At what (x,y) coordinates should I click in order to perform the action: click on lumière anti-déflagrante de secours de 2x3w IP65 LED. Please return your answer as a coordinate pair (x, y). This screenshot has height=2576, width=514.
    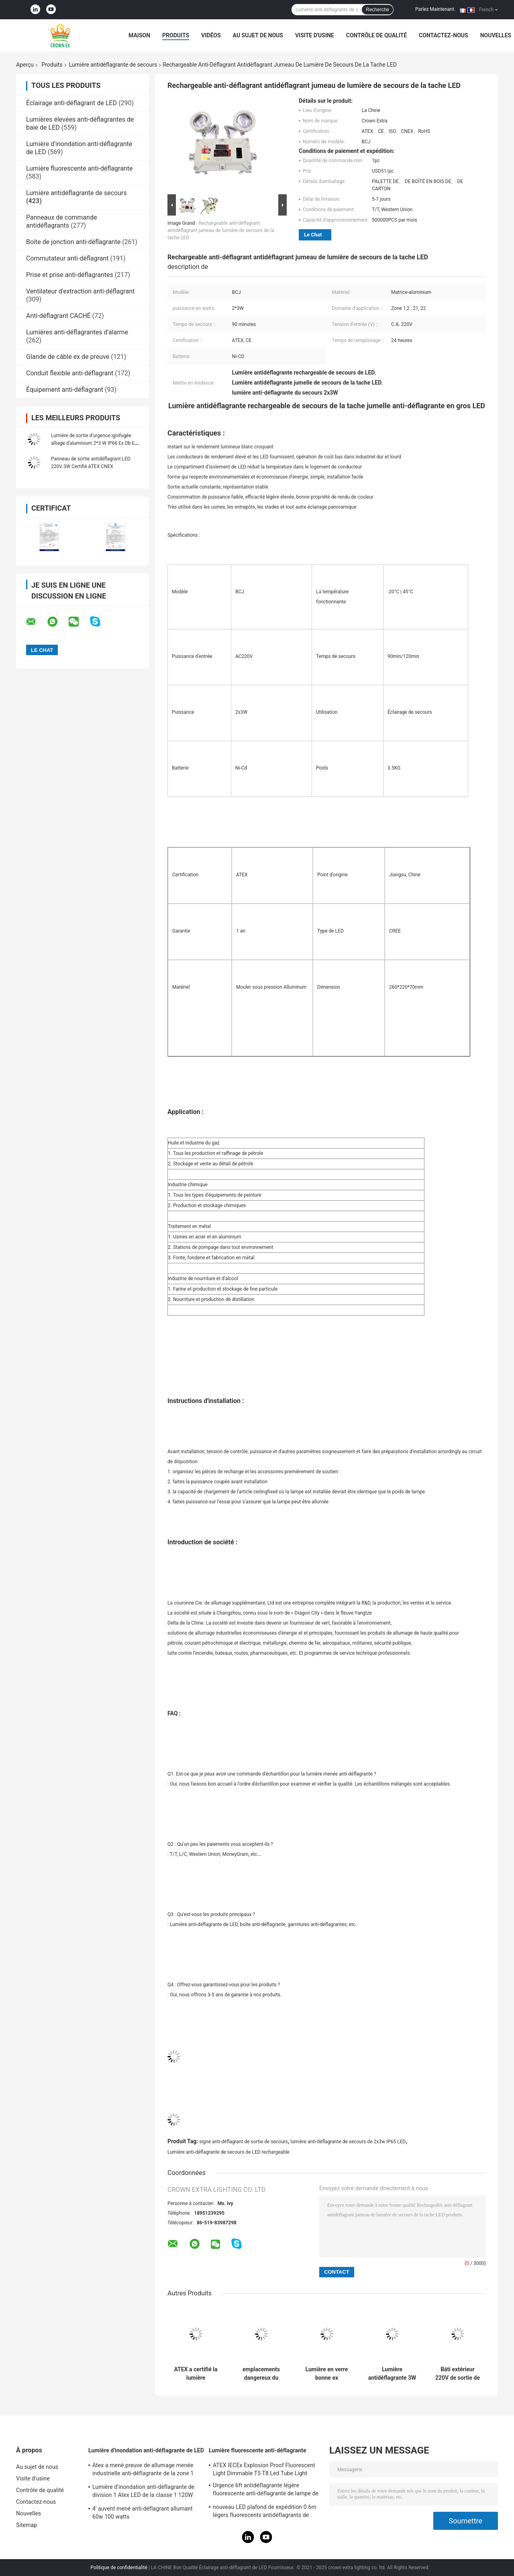
    Looking at the image, I should click on (348, 2141).